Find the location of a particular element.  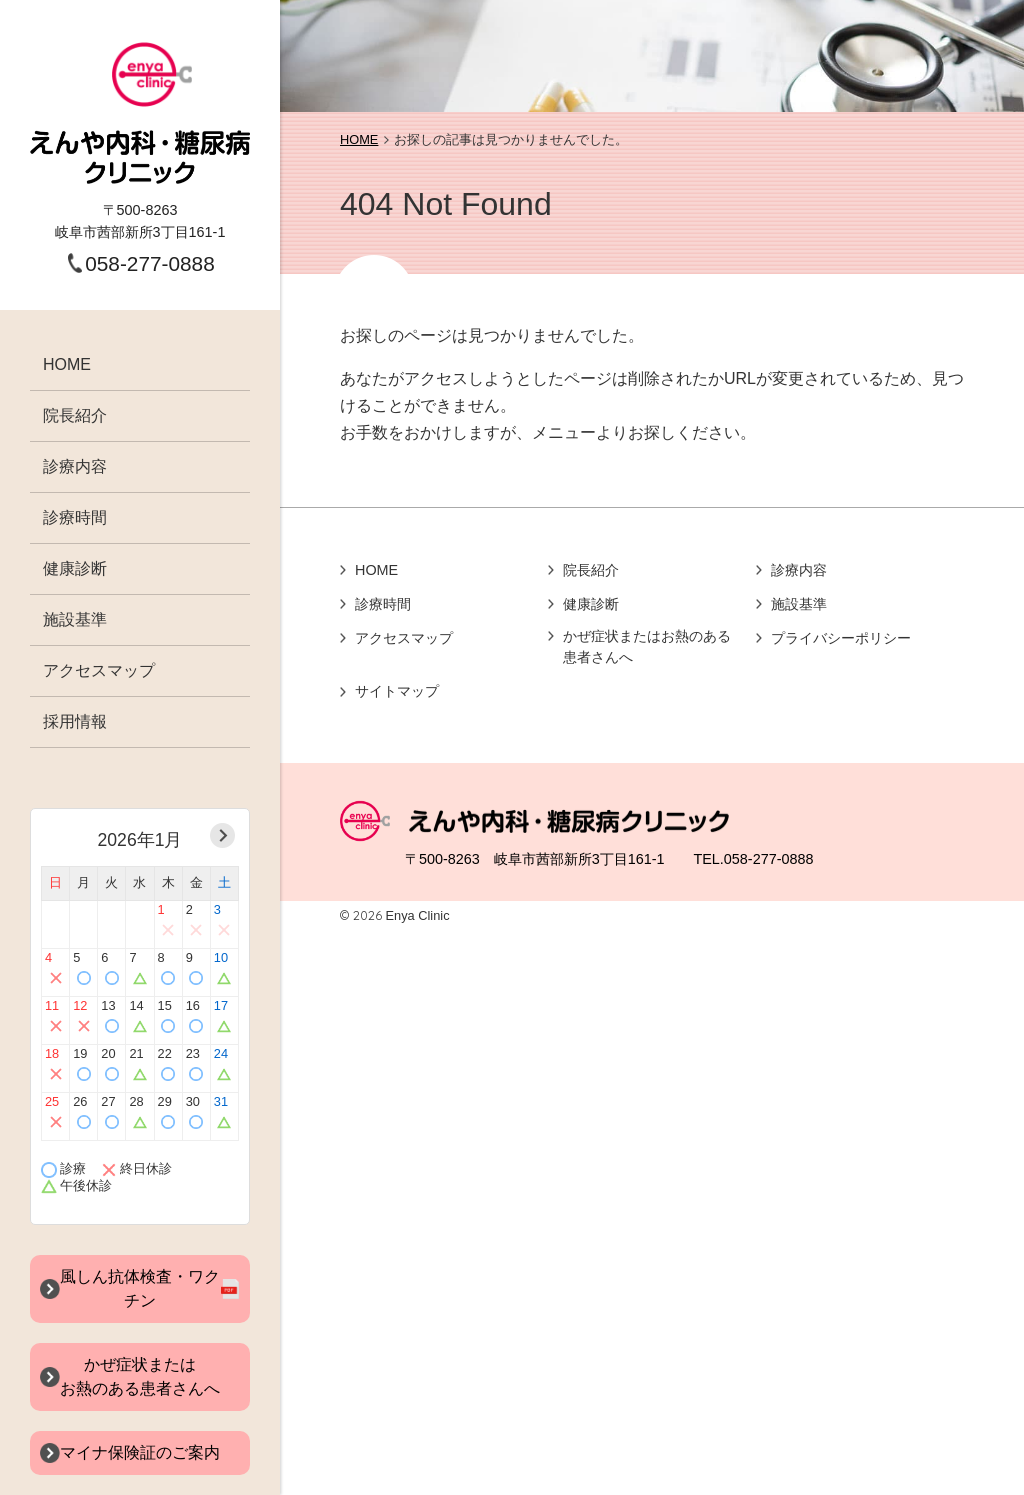

健康診断 is located at coordinates (75, 568).